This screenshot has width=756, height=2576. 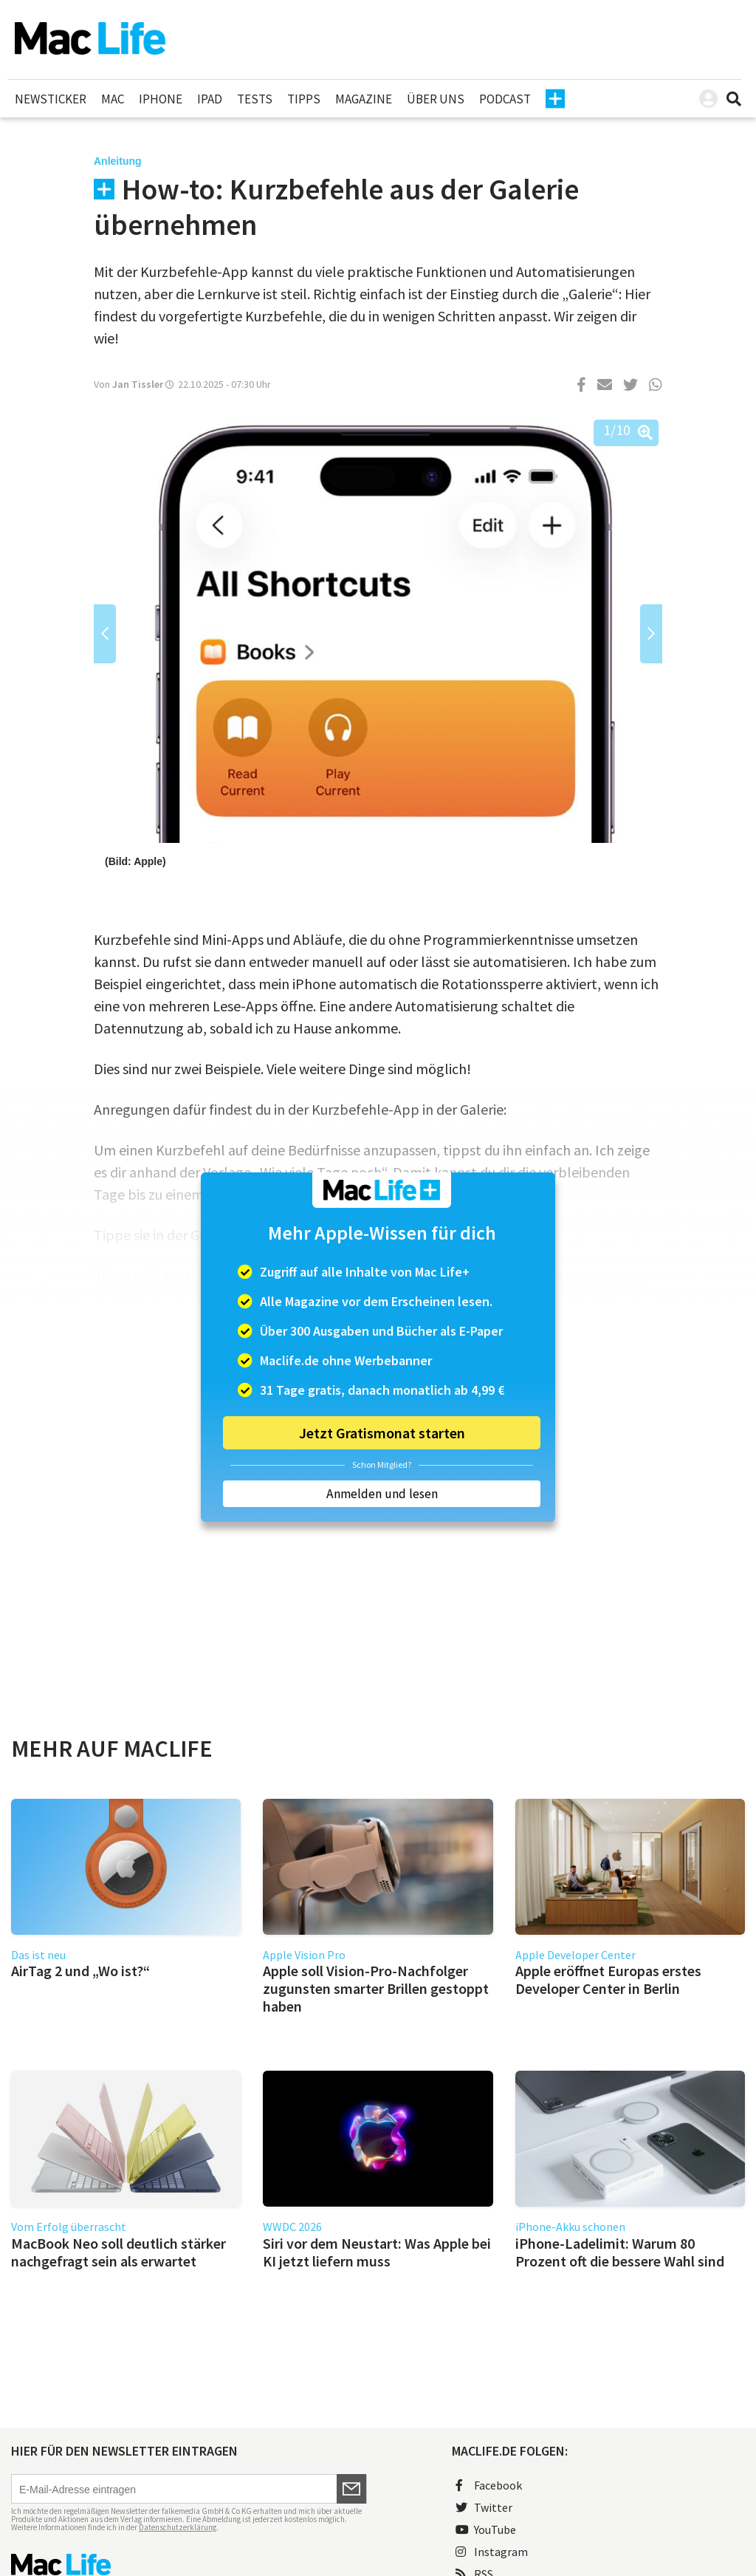 What do you see at coordinates (177, 2527) in the screenshot?
I see `Datenschutzerklärung` at bounding box center [177, 2527].